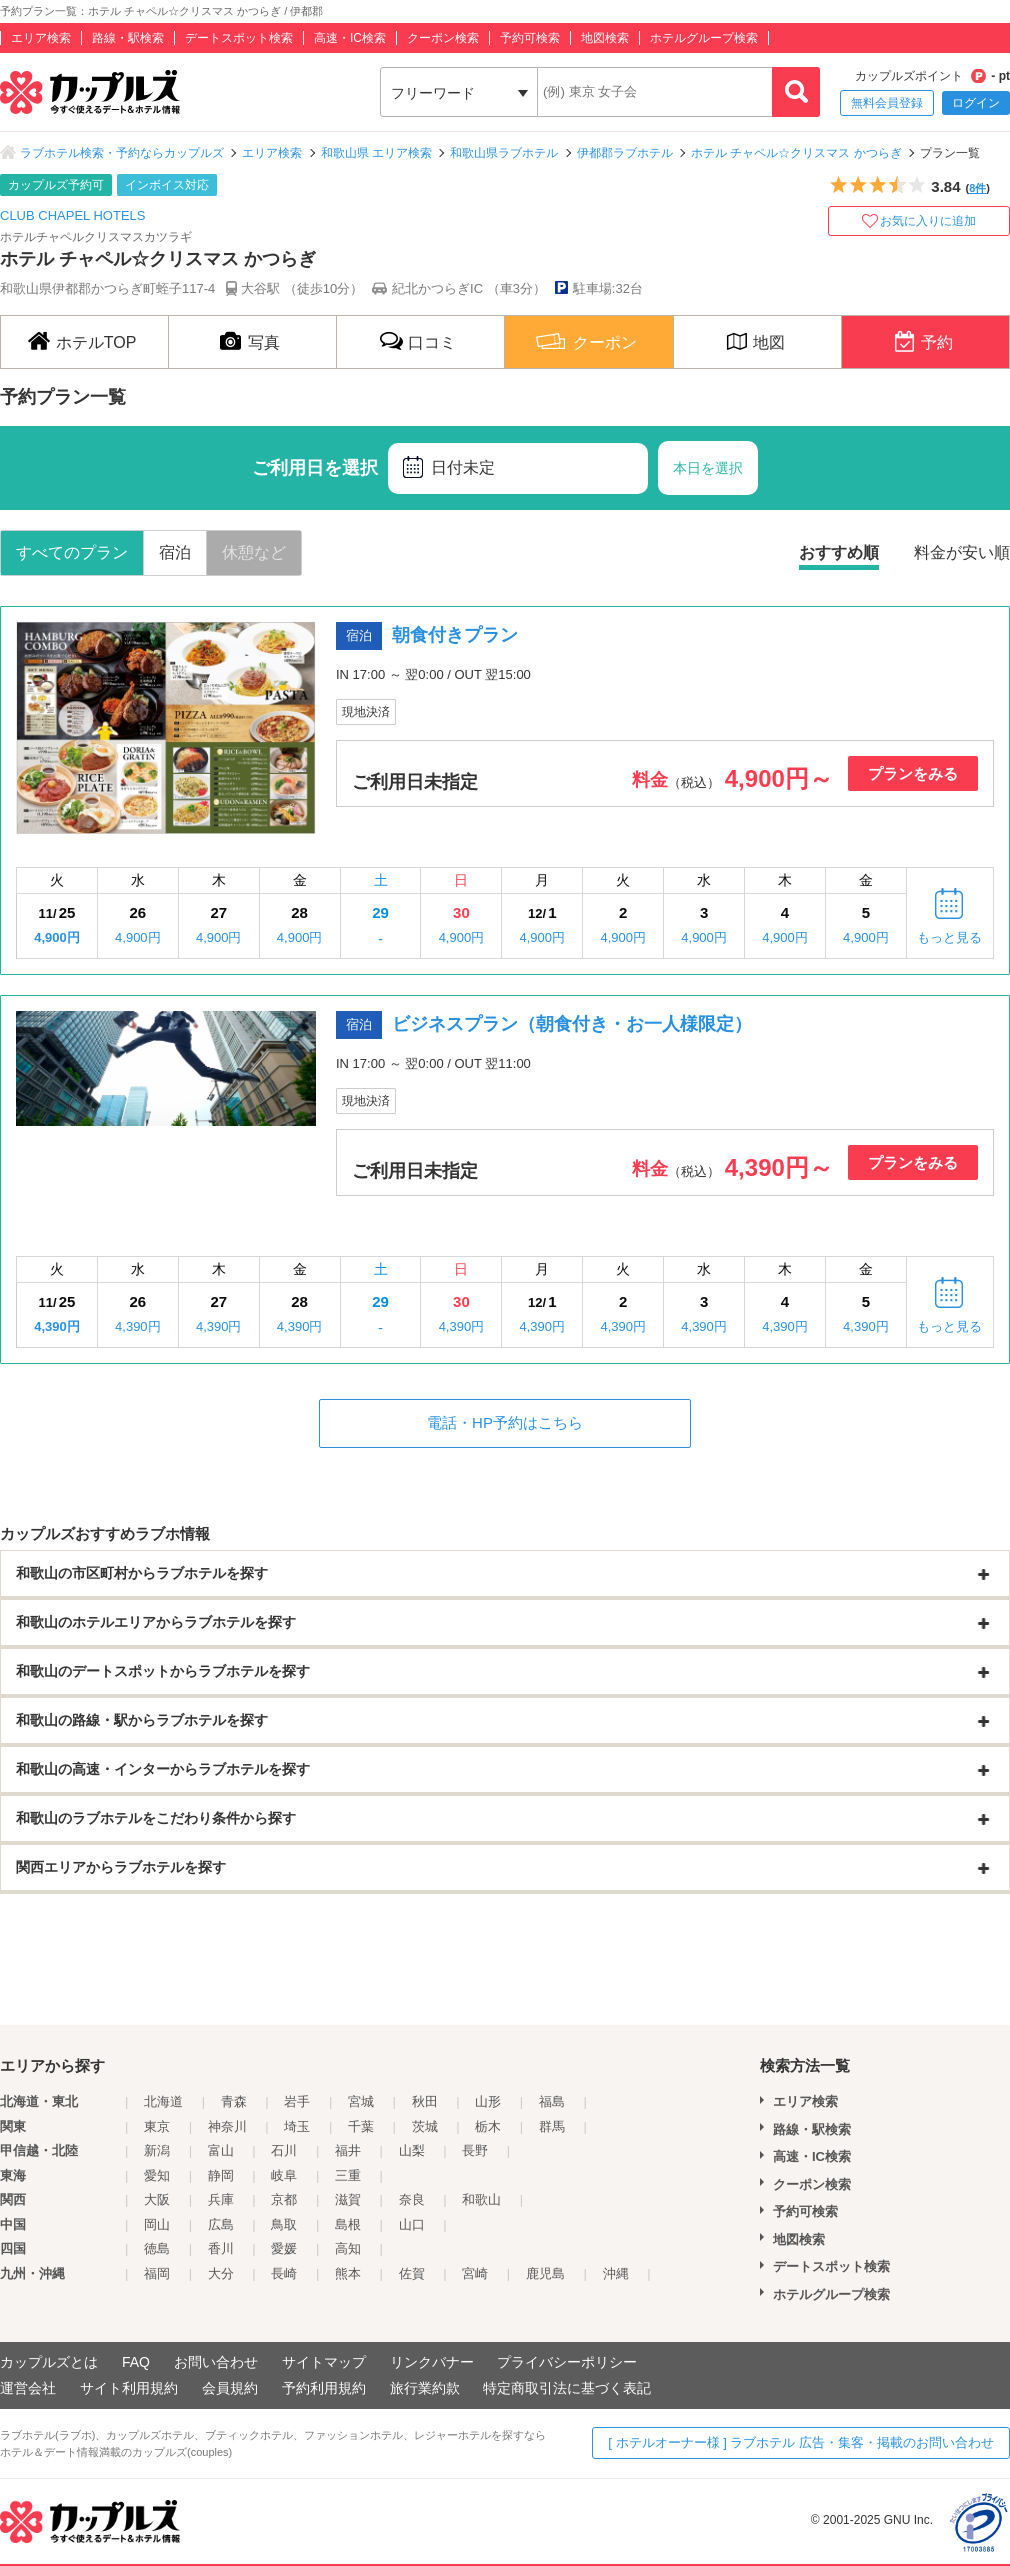  What do you see at coordinates (567, 2388) in the screenshot?
I see `特定商取引法に基づく表記` at bounding box center [567, 2388].